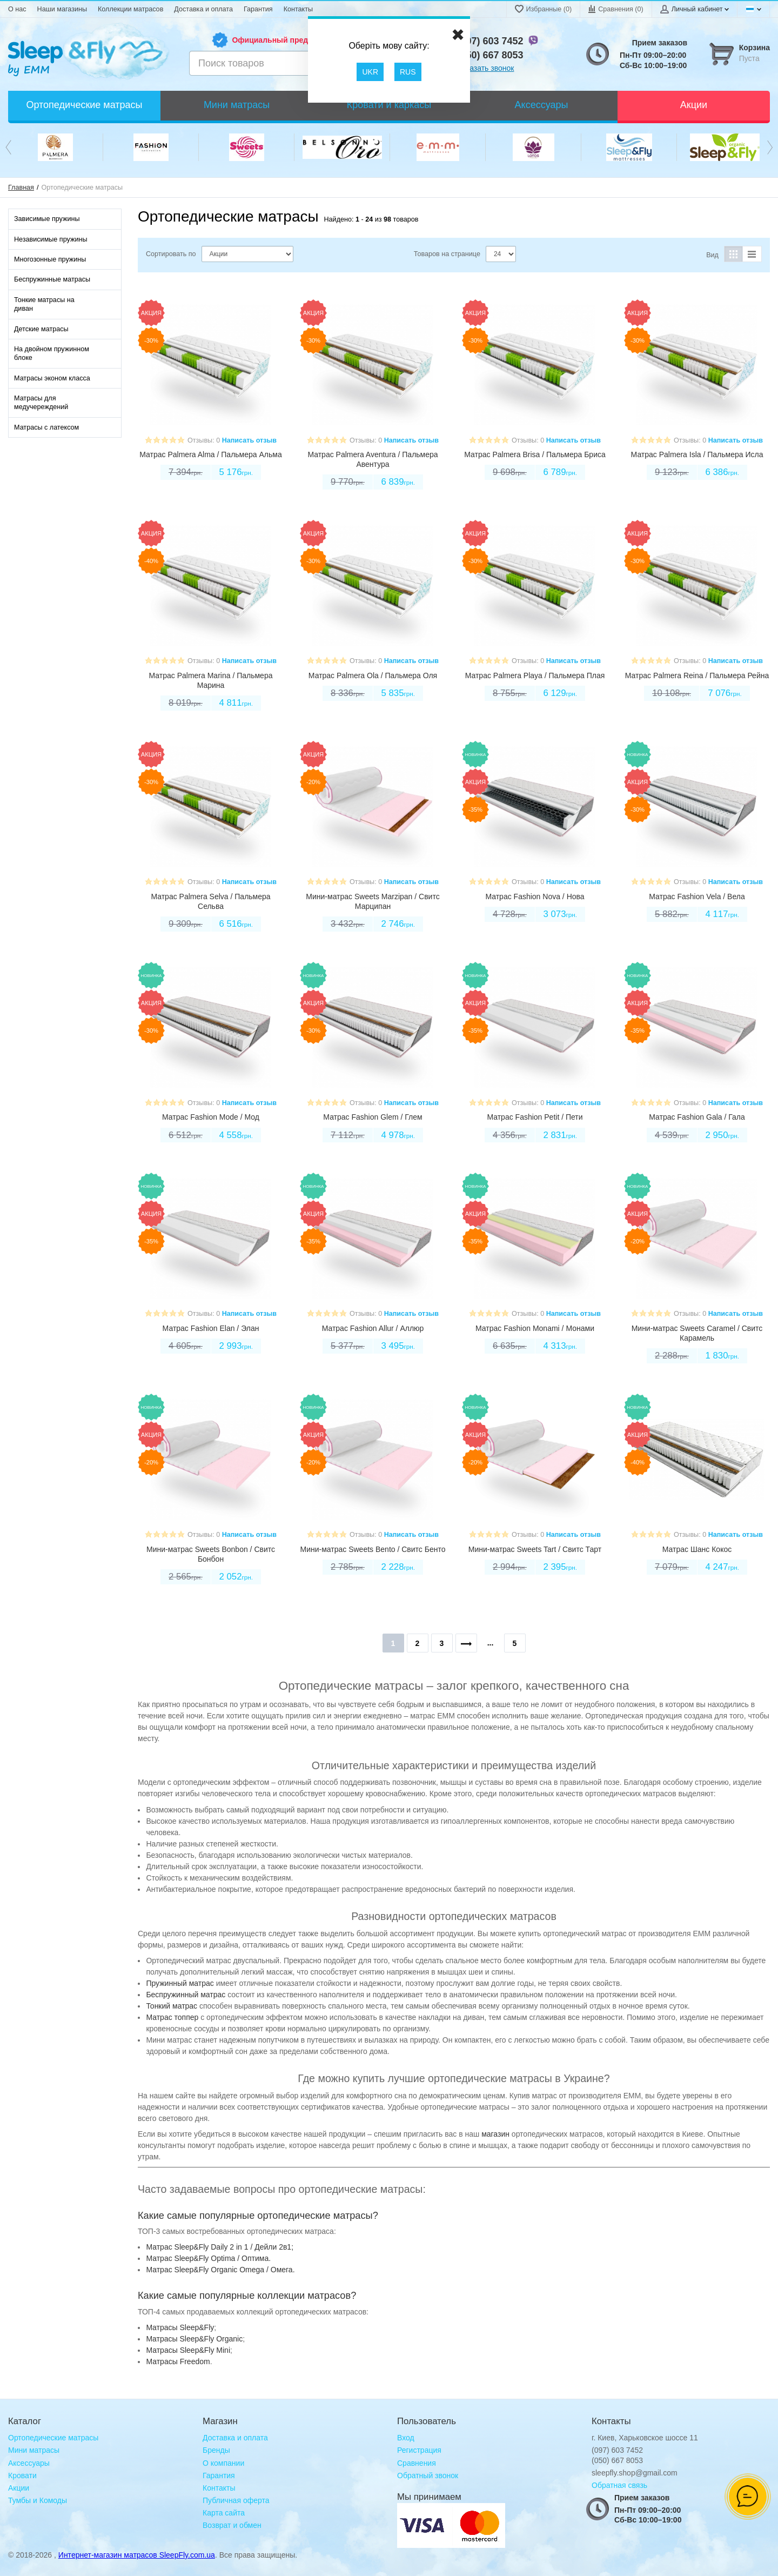 The image size is (778, 2576). I want to click on Интернет-магазин матрасов SleepFly.com.ua, so click(136, 2555).